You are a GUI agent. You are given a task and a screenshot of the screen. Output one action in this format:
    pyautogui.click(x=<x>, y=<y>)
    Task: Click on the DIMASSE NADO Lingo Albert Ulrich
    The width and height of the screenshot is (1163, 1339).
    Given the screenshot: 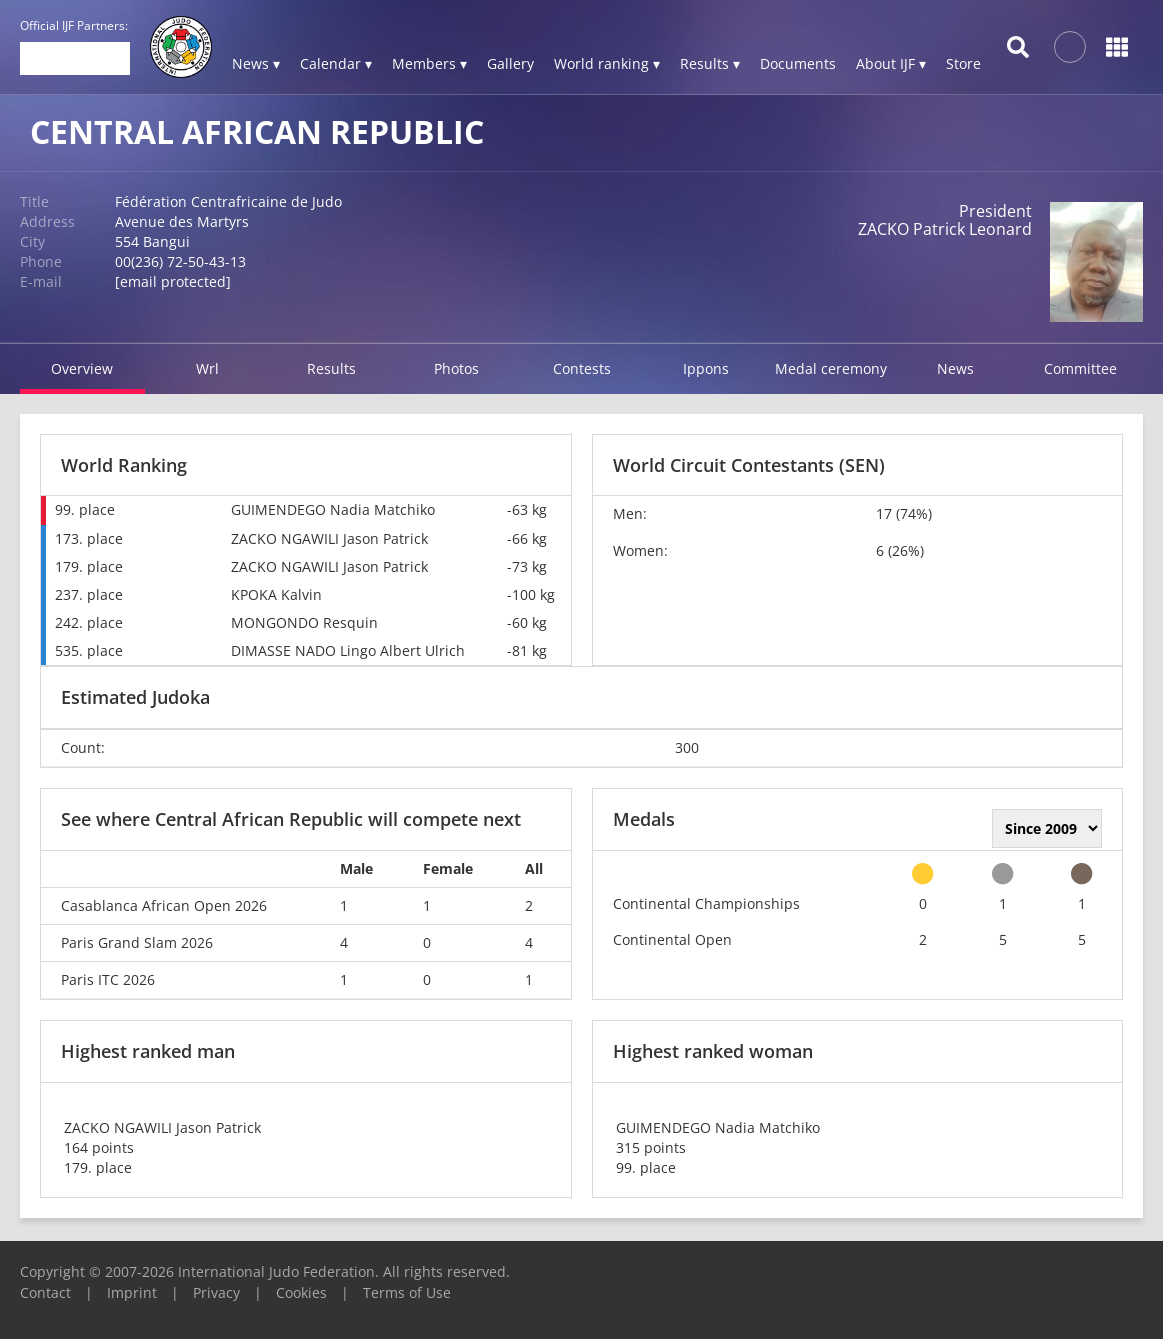 What is the action you would take?
    pyautogui.click(x=348, y=650)
    